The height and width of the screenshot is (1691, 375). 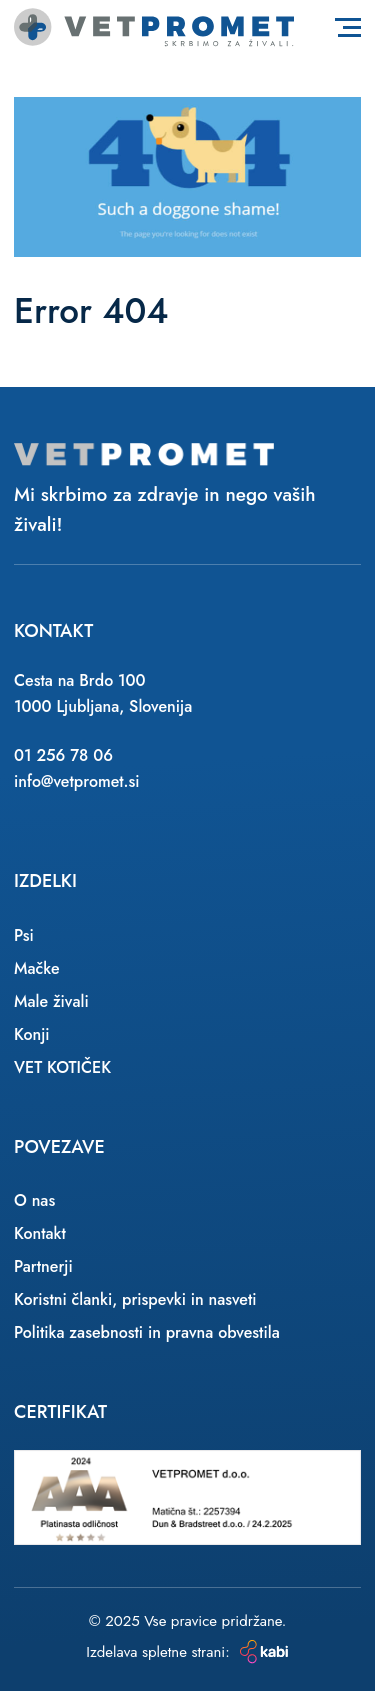 I want to click on Koristni članki, prispevki in nasveti, so click(x=135, y=1299).